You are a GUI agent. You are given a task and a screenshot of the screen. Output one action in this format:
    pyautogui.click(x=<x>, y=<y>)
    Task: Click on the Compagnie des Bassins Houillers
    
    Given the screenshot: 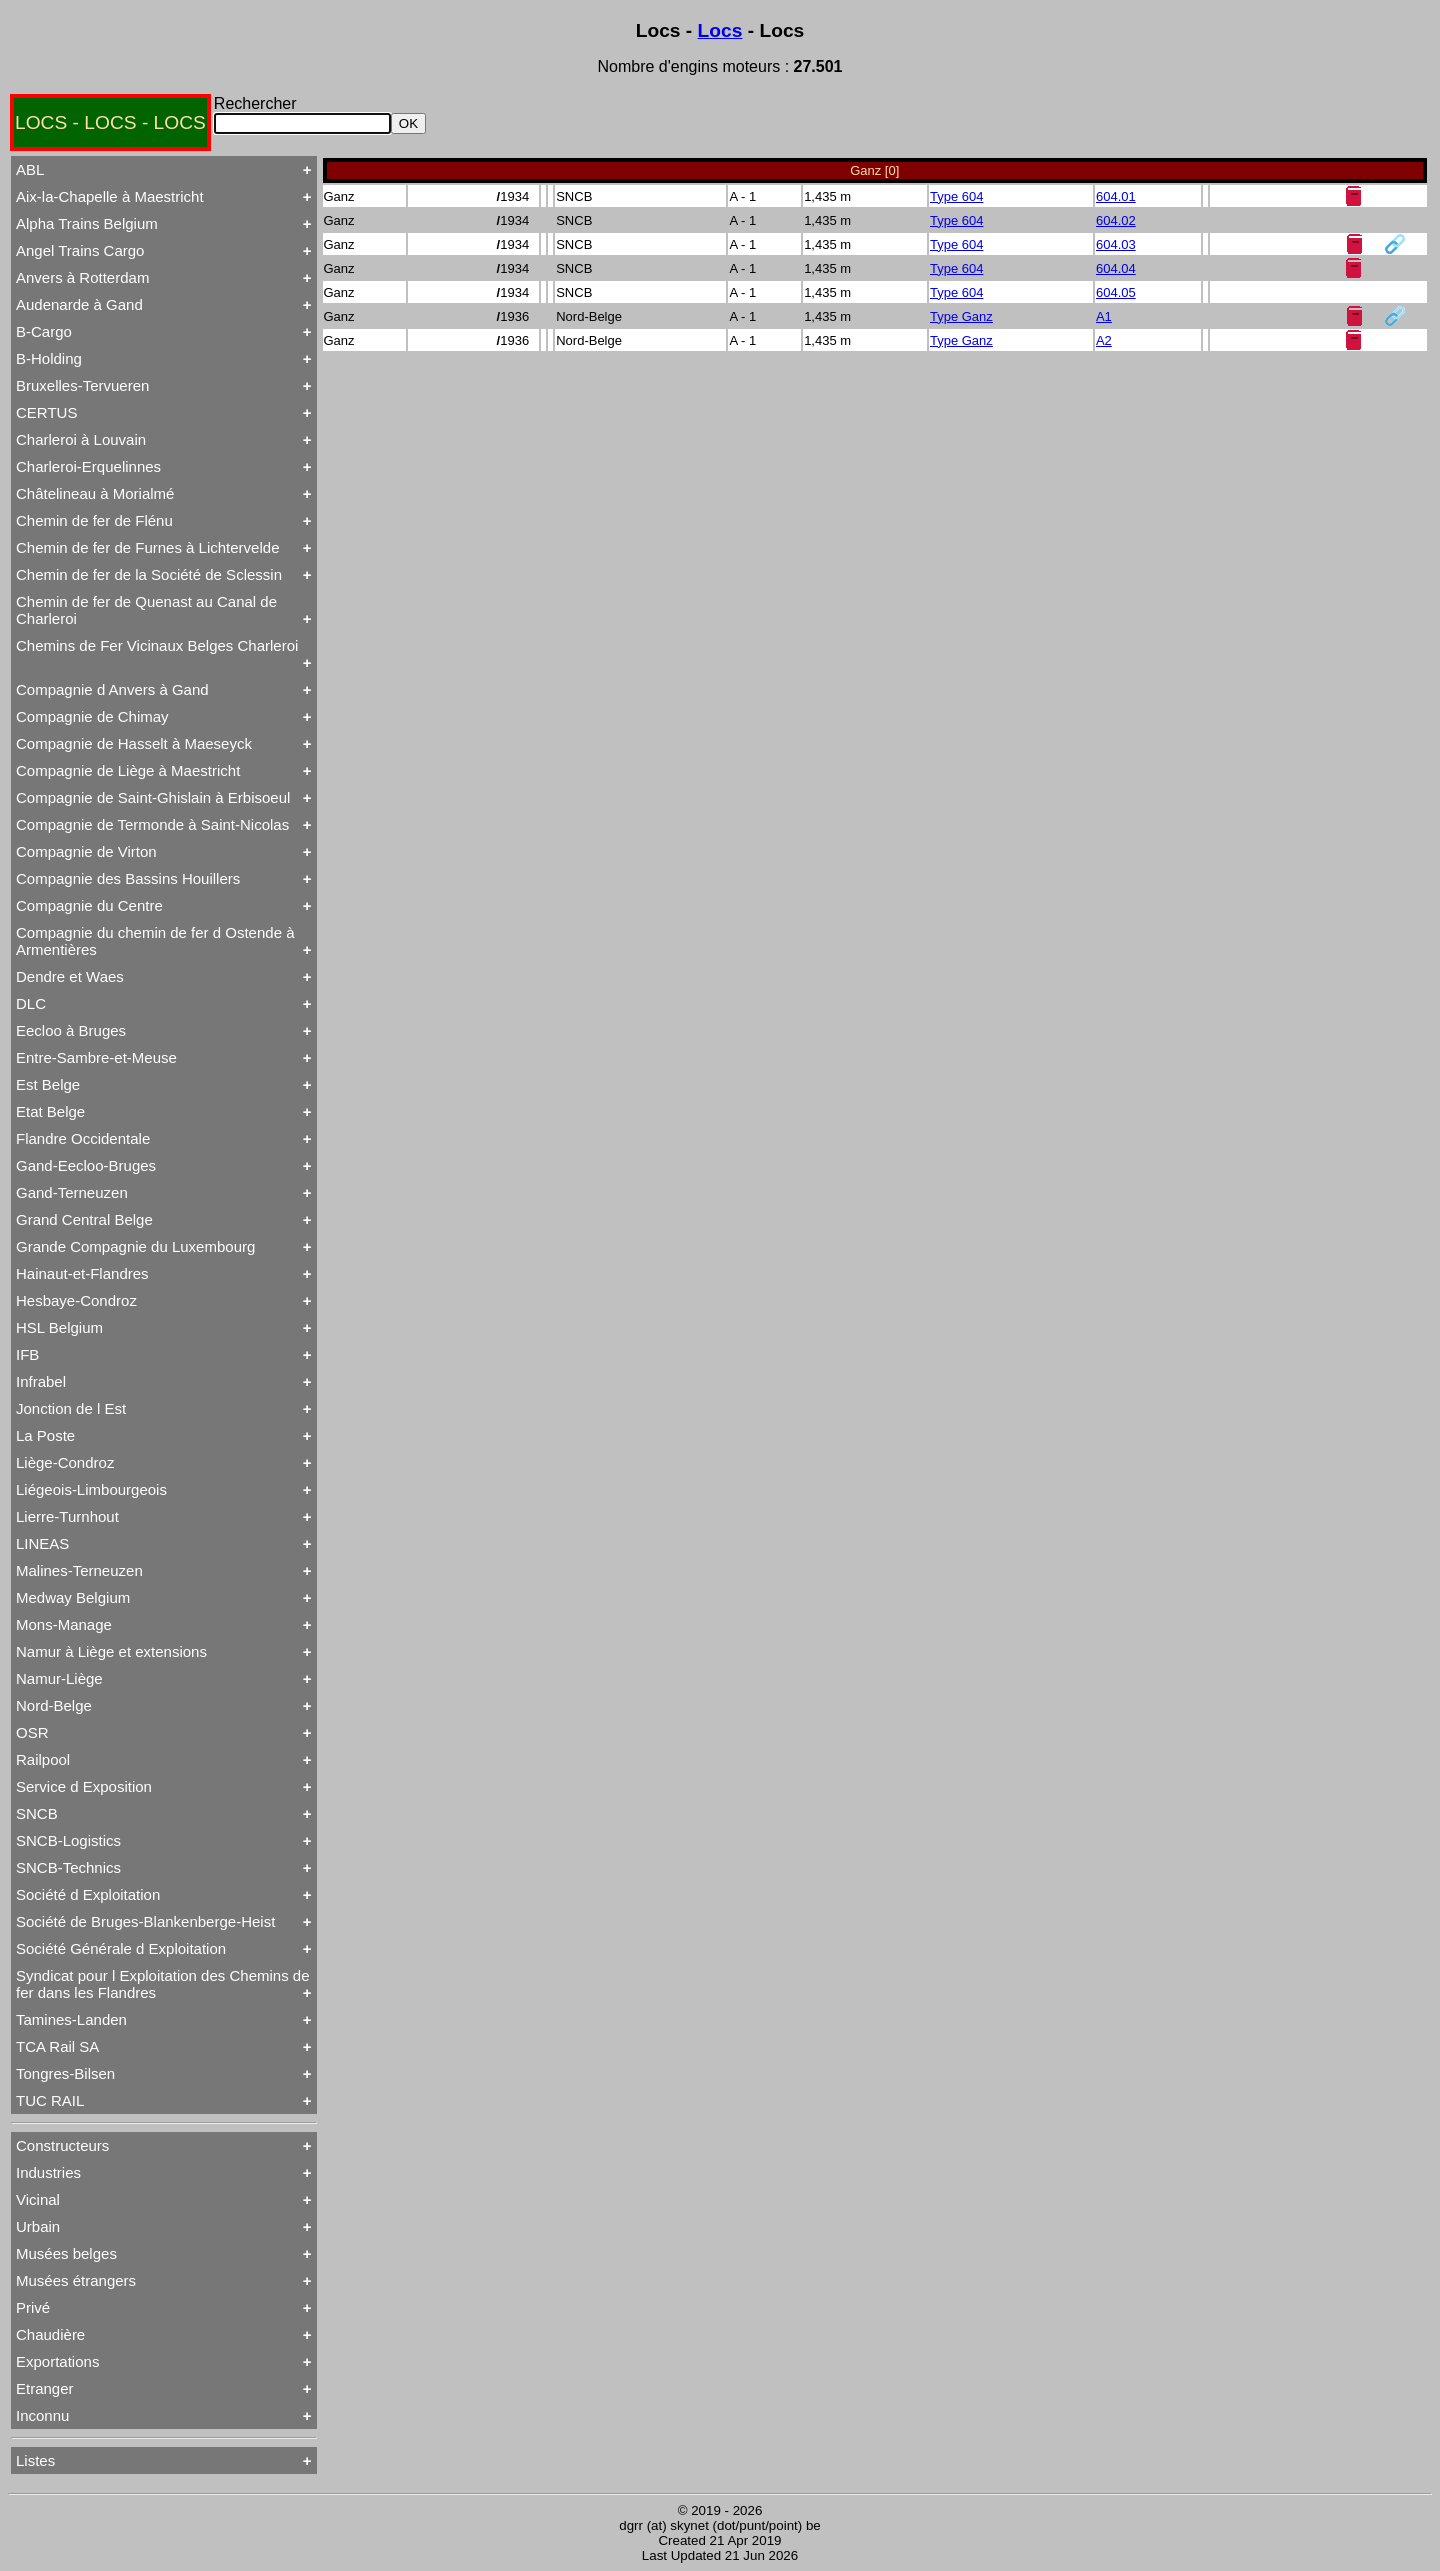 What is the action you would take?
    pyautogui.click(x=128, y=878)
    